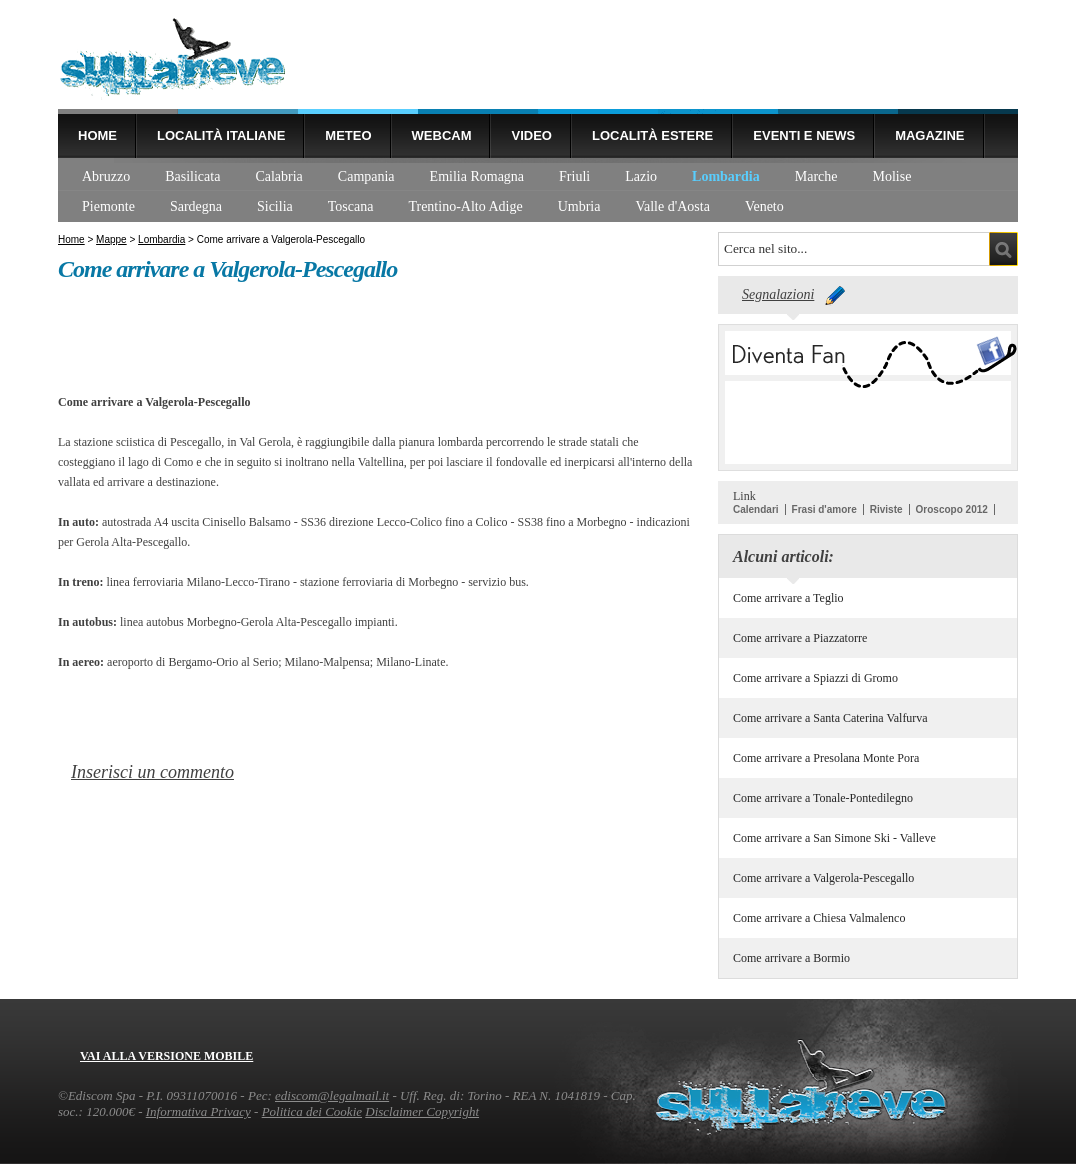  Describe the element at coordinates (574, 176) in the screenshot. I see `Friuli` at that location.